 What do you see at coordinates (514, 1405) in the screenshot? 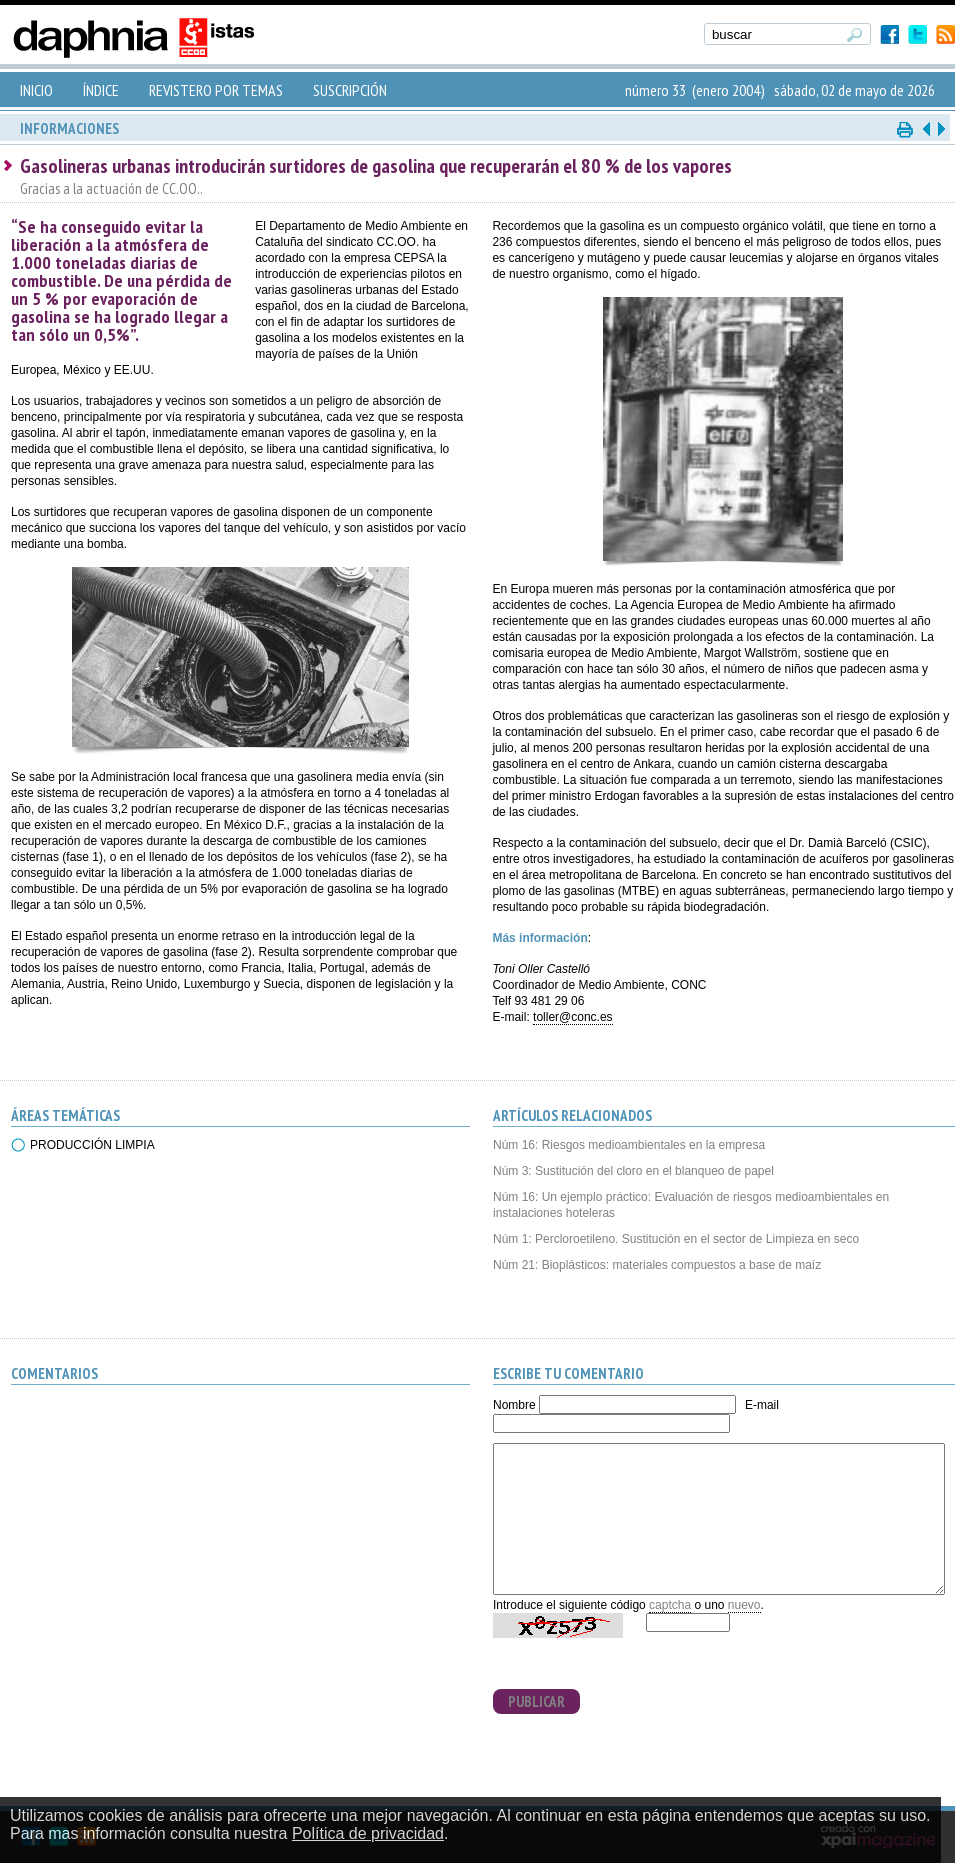
I see `Nombre` at bounding box center [514, 1405].